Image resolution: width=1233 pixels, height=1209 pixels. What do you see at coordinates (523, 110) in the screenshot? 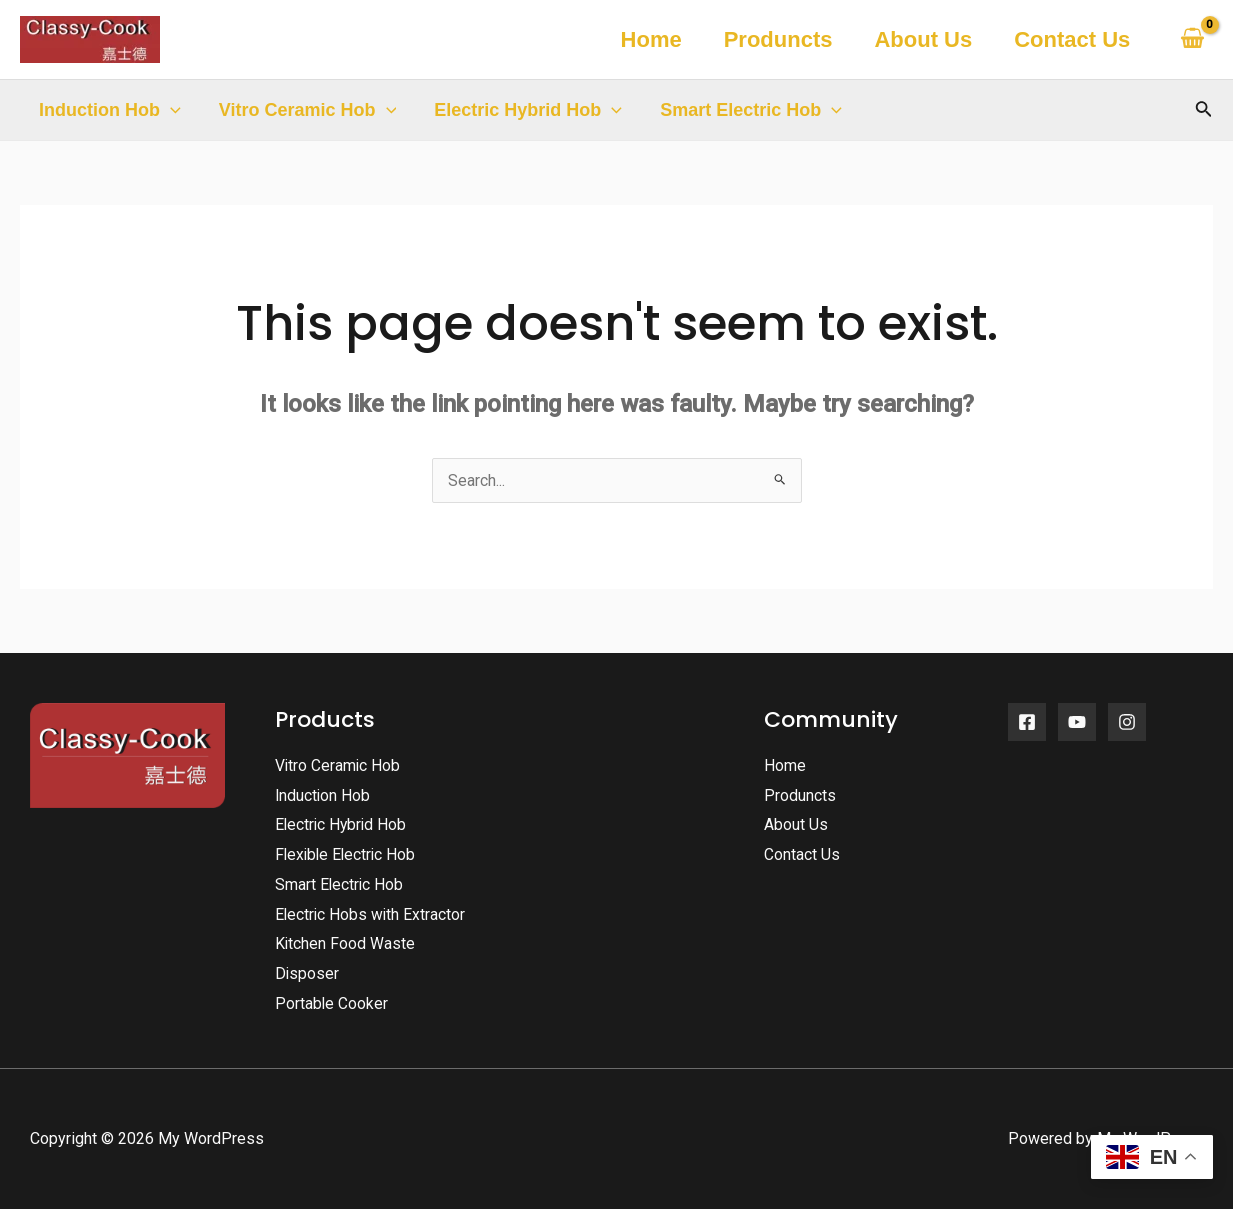
I see `Electric Hybrid Hob` at bounding box center [523, 110].